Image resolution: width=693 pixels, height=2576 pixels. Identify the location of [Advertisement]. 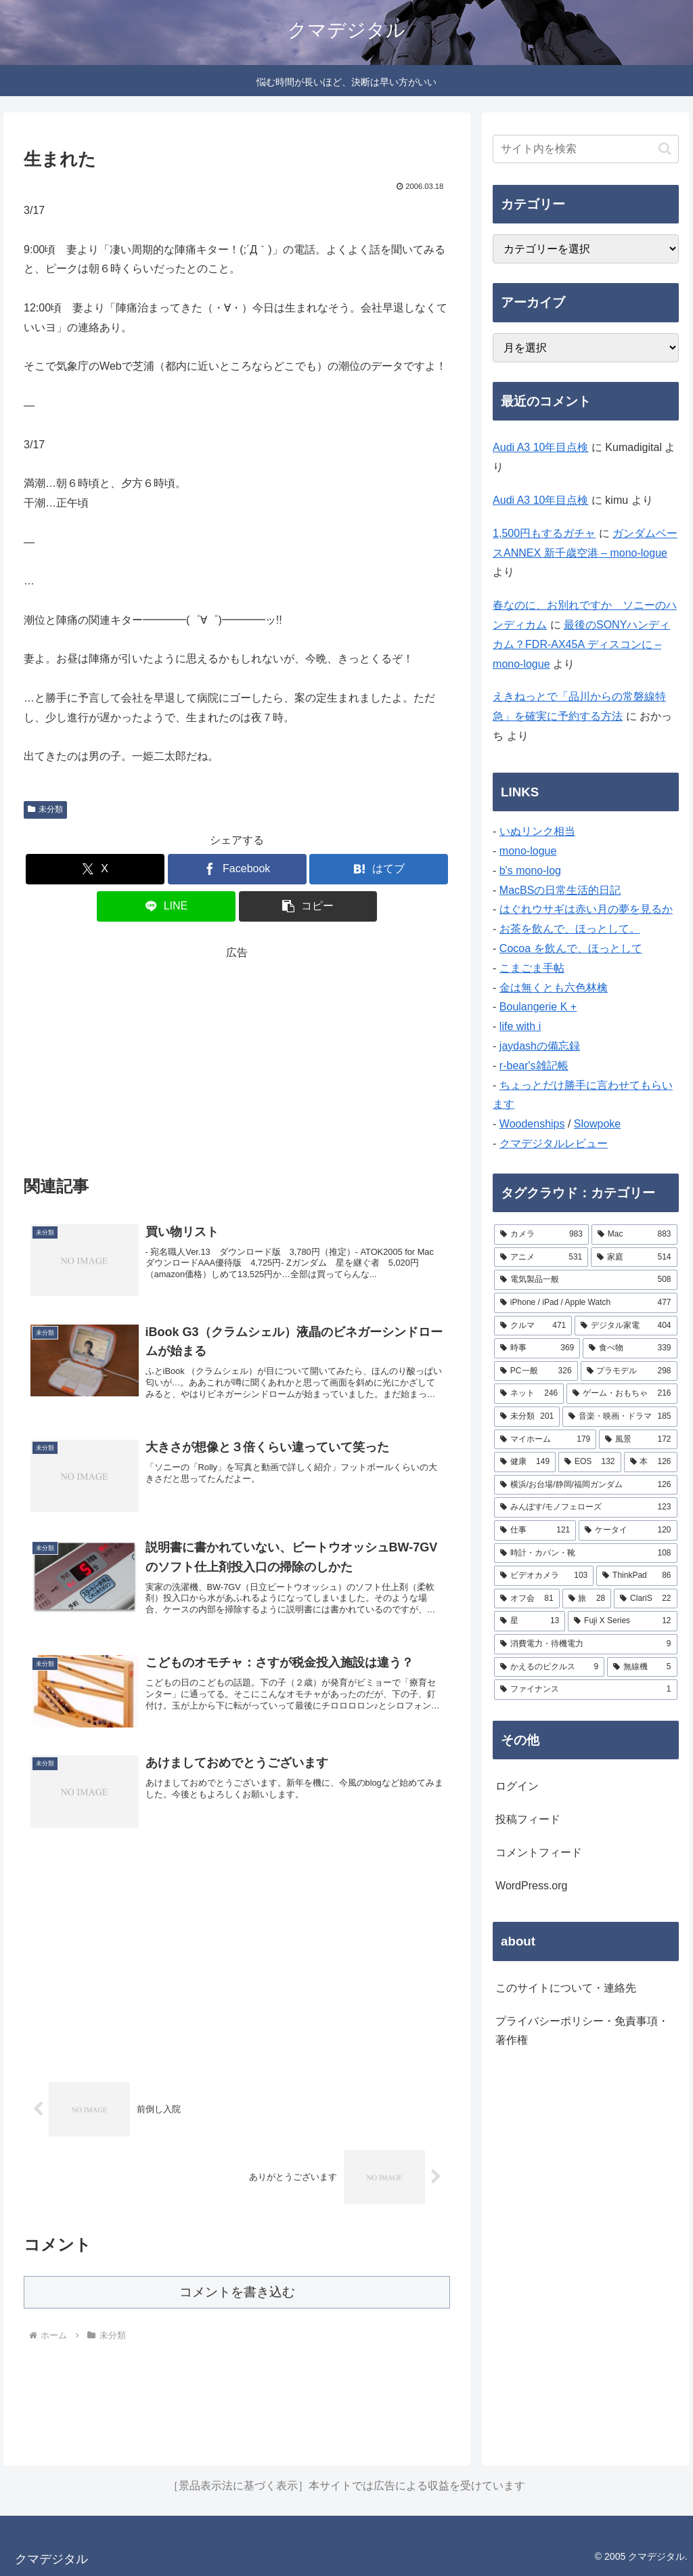
(237, 1057).